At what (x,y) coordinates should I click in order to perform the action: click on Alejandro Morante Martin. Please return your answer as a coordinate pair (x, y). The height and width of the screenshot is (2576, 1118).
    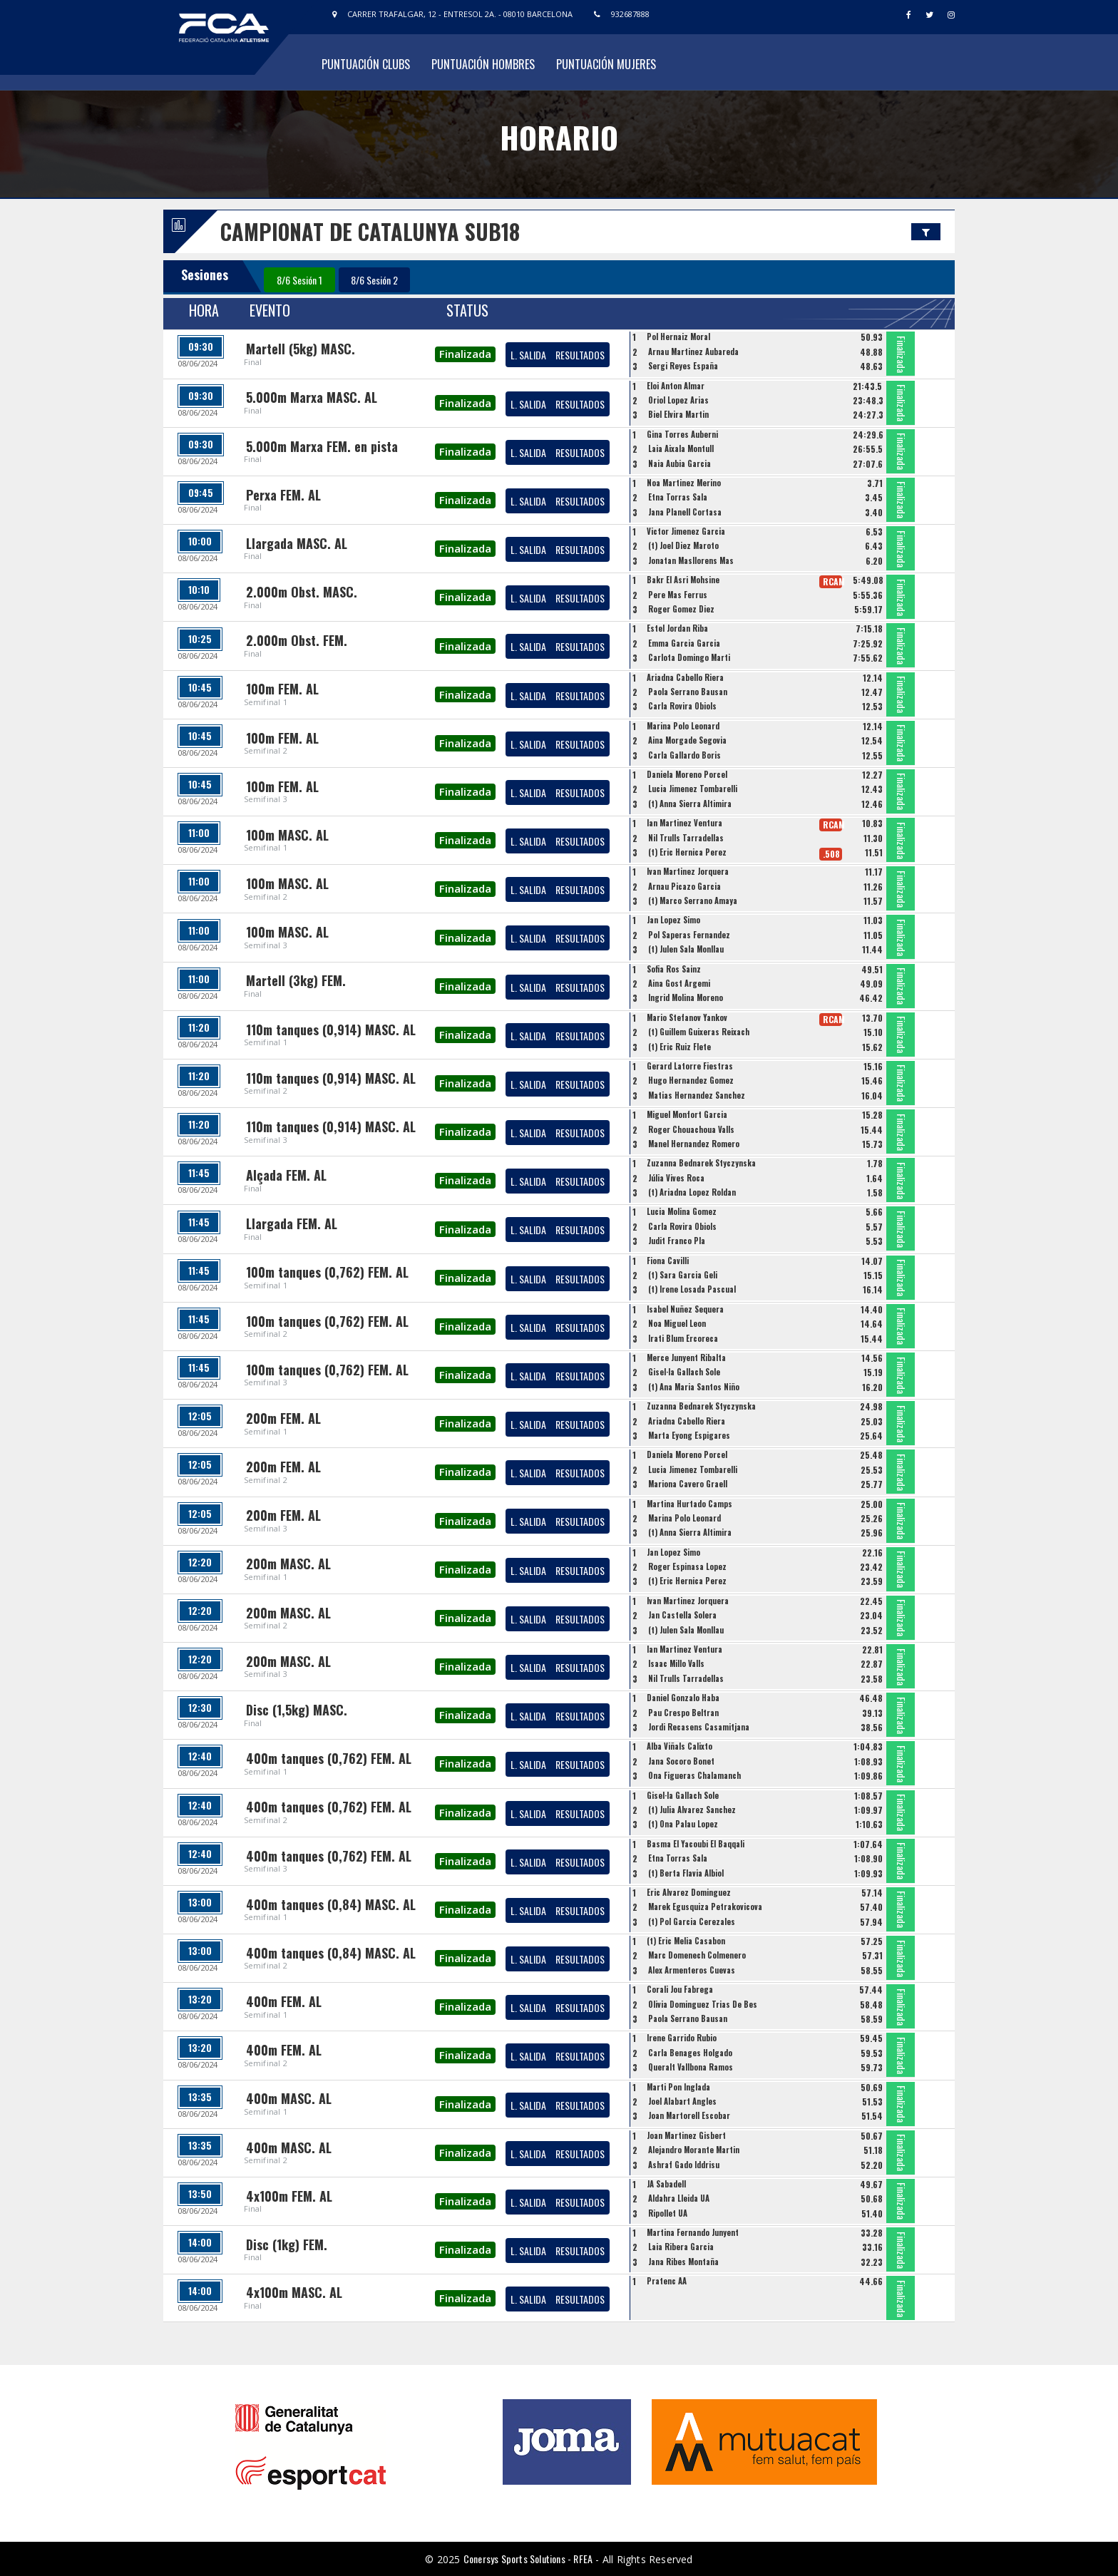
    Looking at the image, I should click on (693, 2149).